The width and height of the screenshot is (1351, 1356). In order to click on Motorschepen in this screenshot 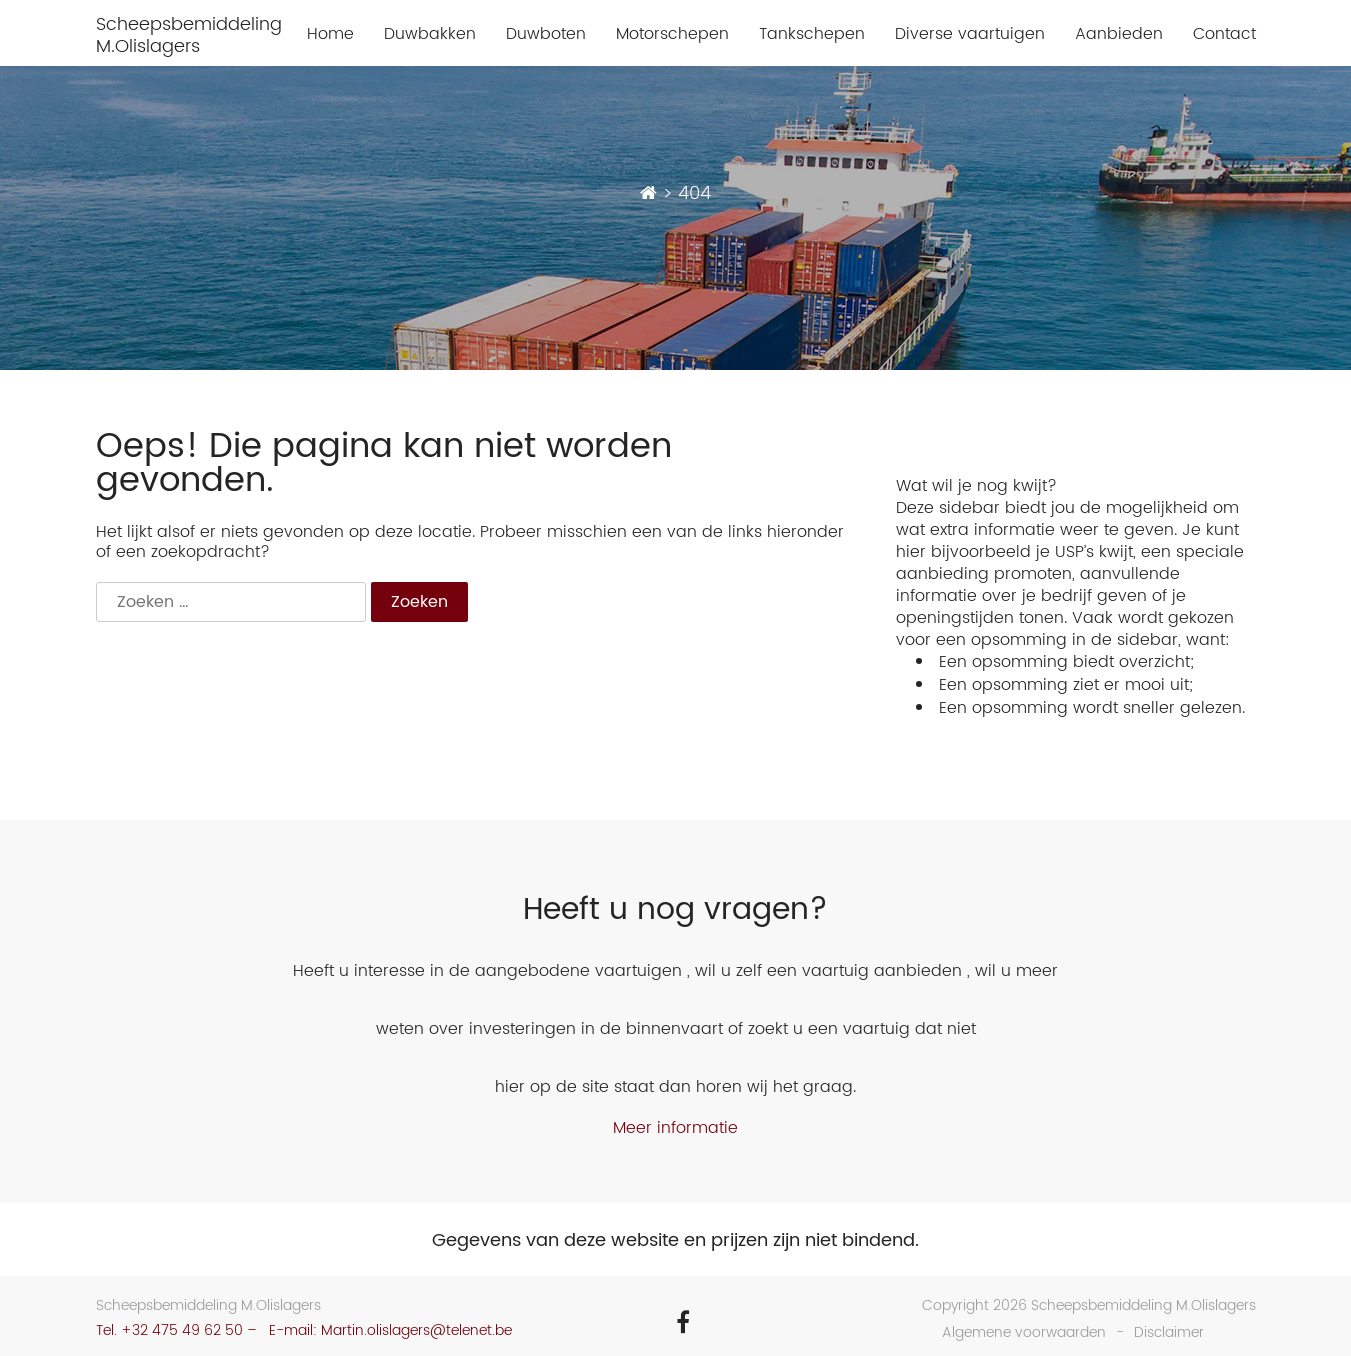, I will do `click(672, 34)`.